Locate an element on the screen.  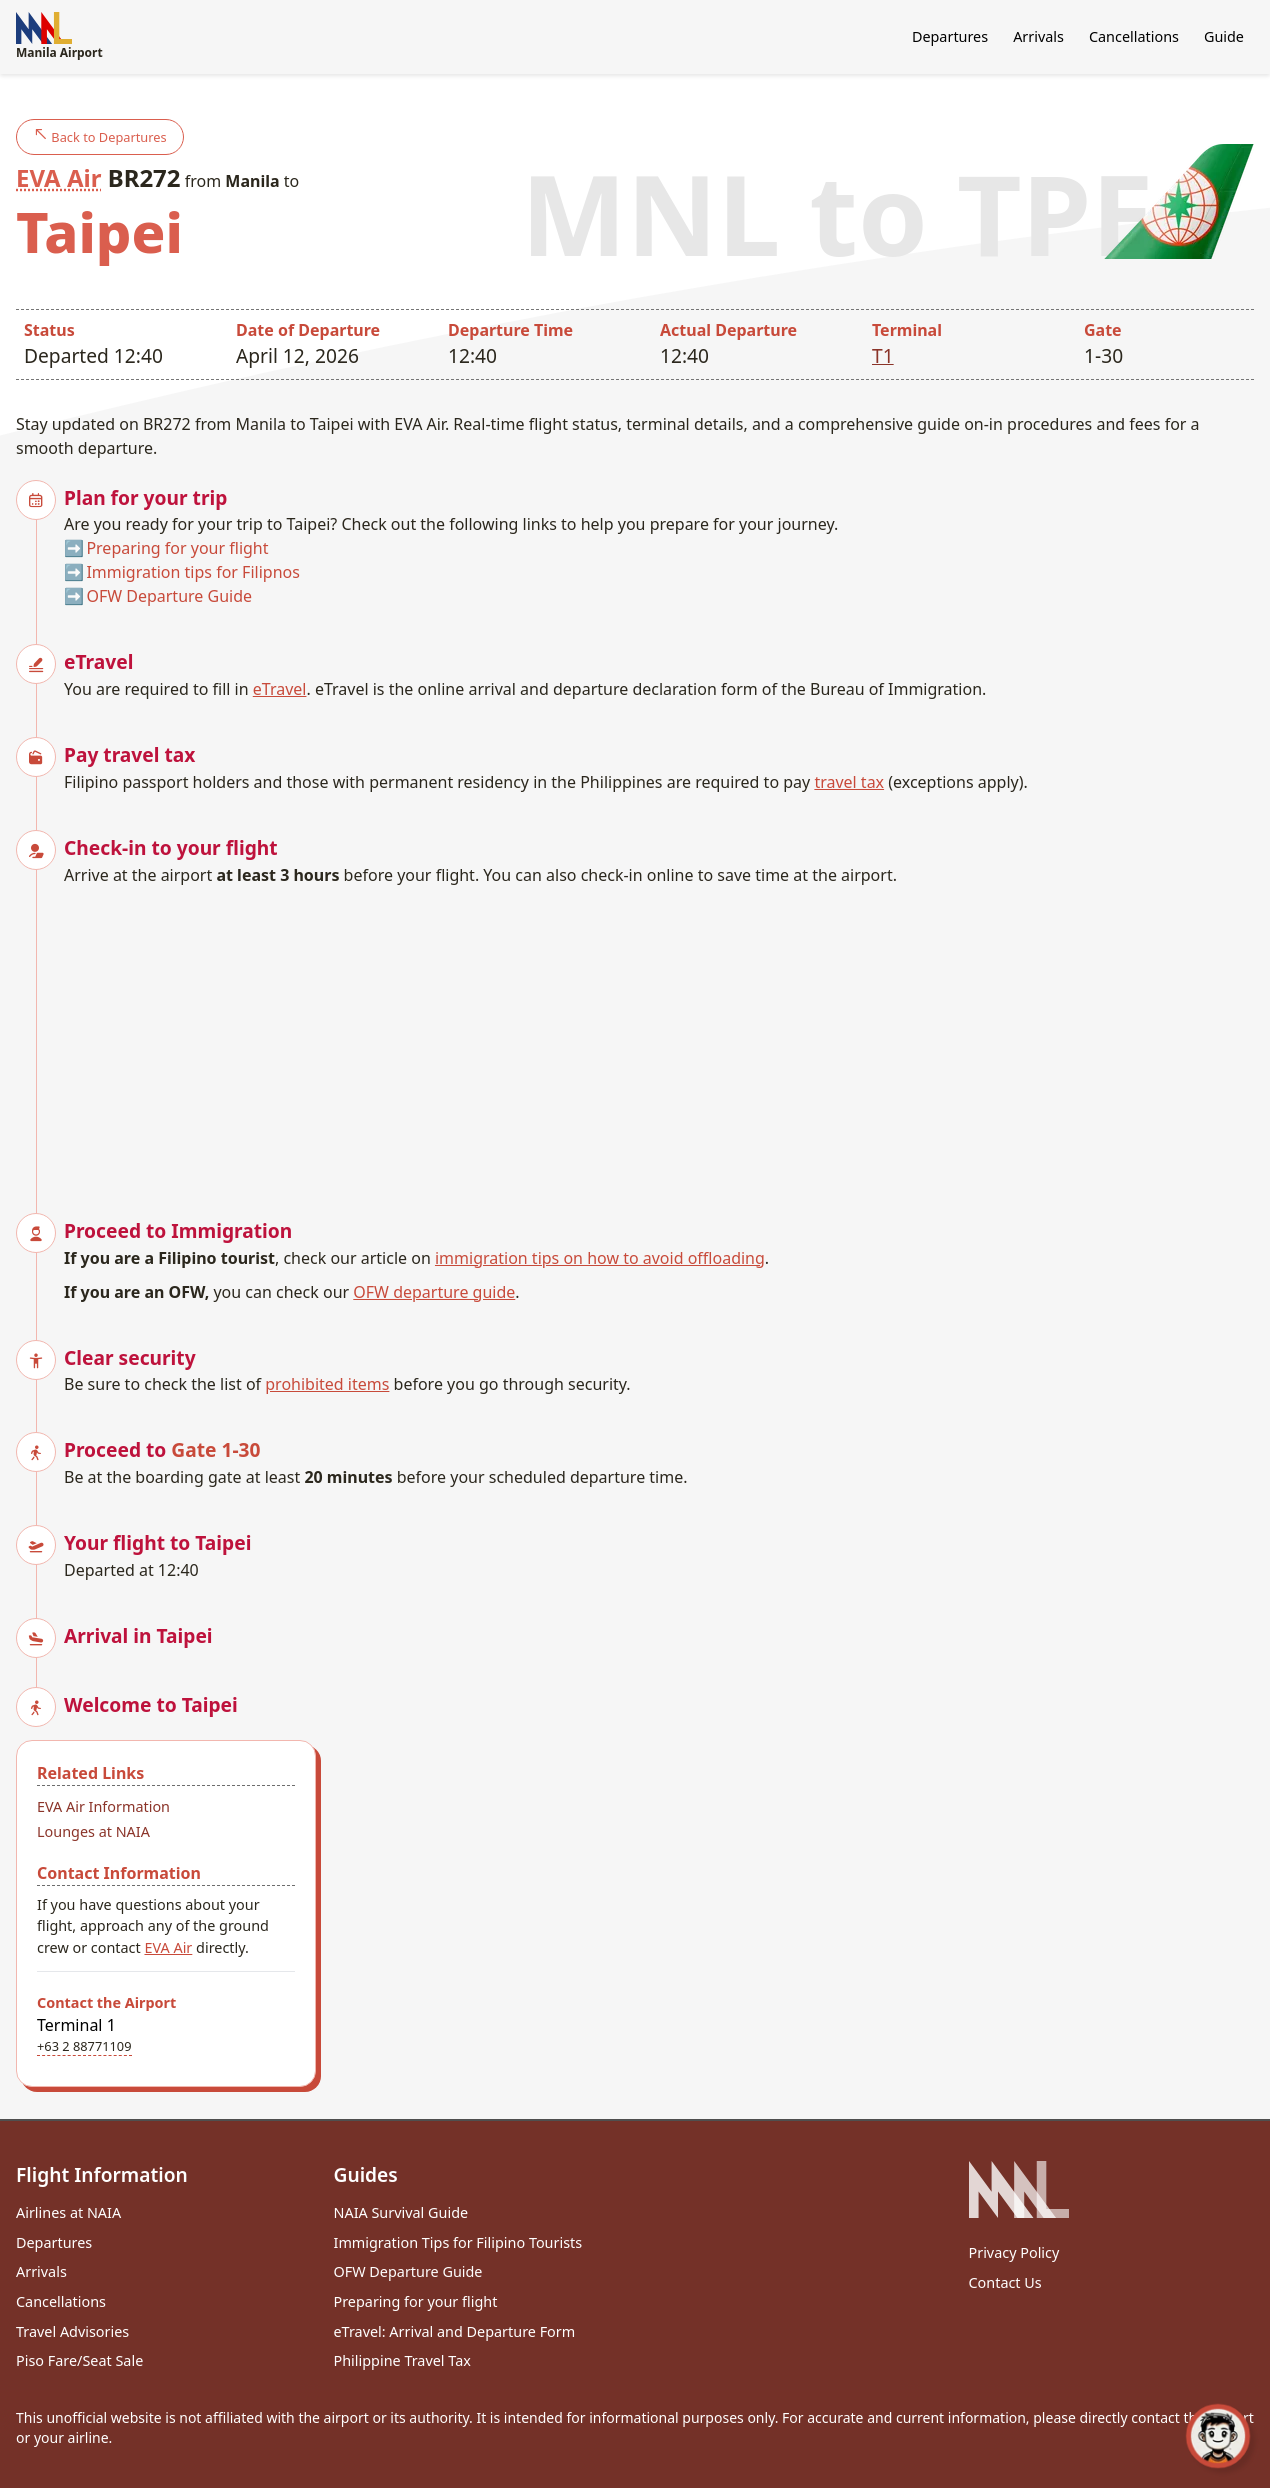
Airlines at NAIA is located at coordinates (68, 2212).